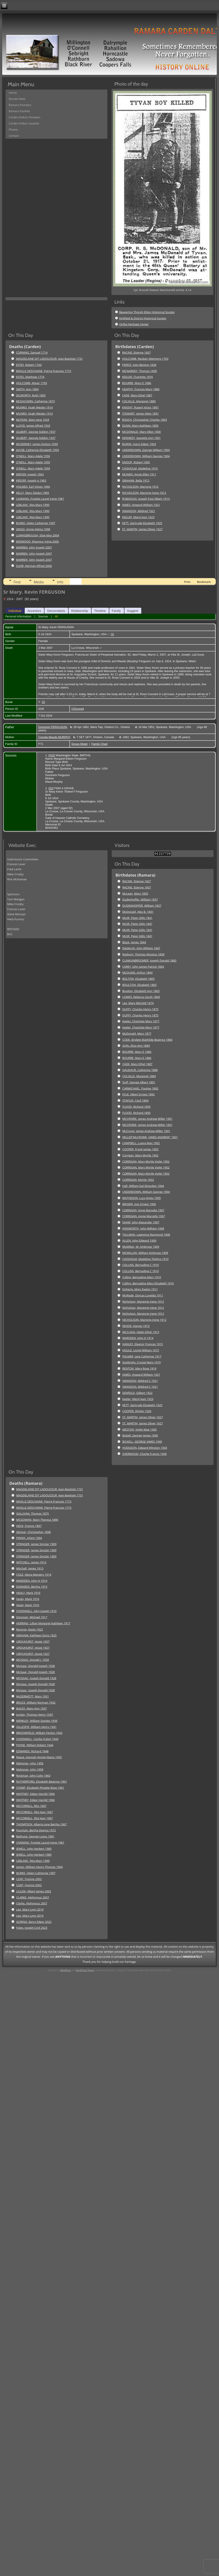 The width and height of the screenshot is (219, 2576). What do you see at coordinates (51, 788) in the screenshot?
I see `S2` at bounding box center [51, 788].